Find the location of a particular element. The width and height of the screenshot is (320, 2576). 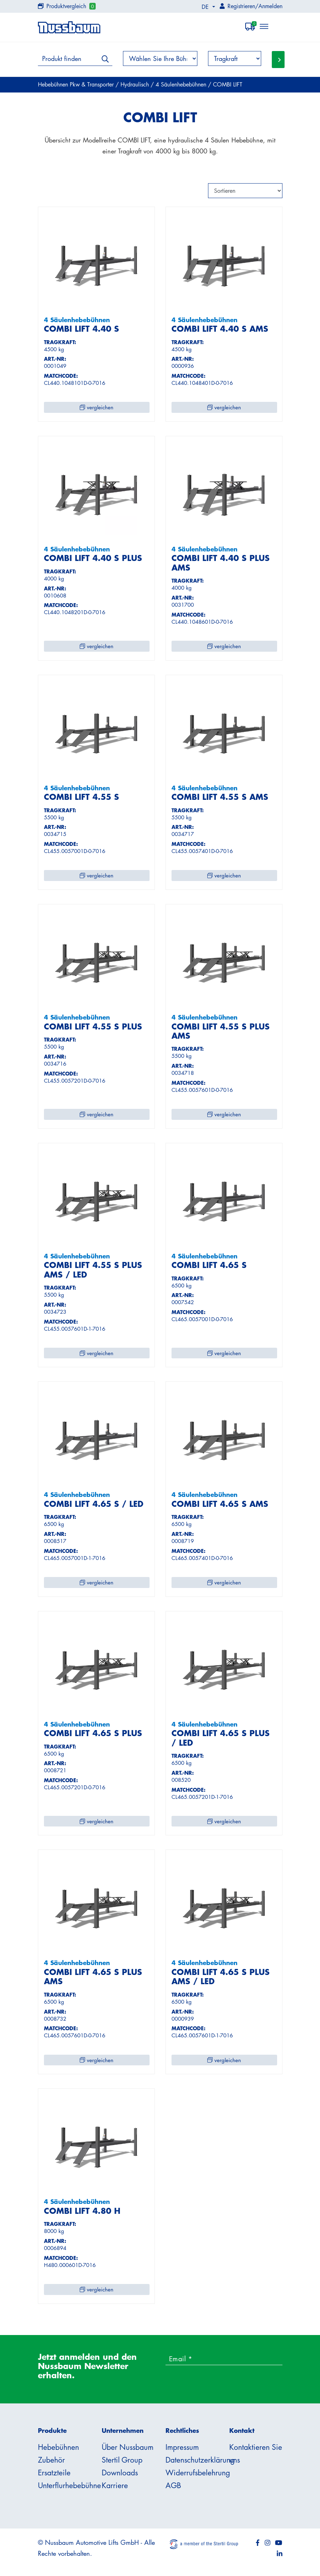

COMBI LIFT 4.80 H is located at coordinates (82, 2210).